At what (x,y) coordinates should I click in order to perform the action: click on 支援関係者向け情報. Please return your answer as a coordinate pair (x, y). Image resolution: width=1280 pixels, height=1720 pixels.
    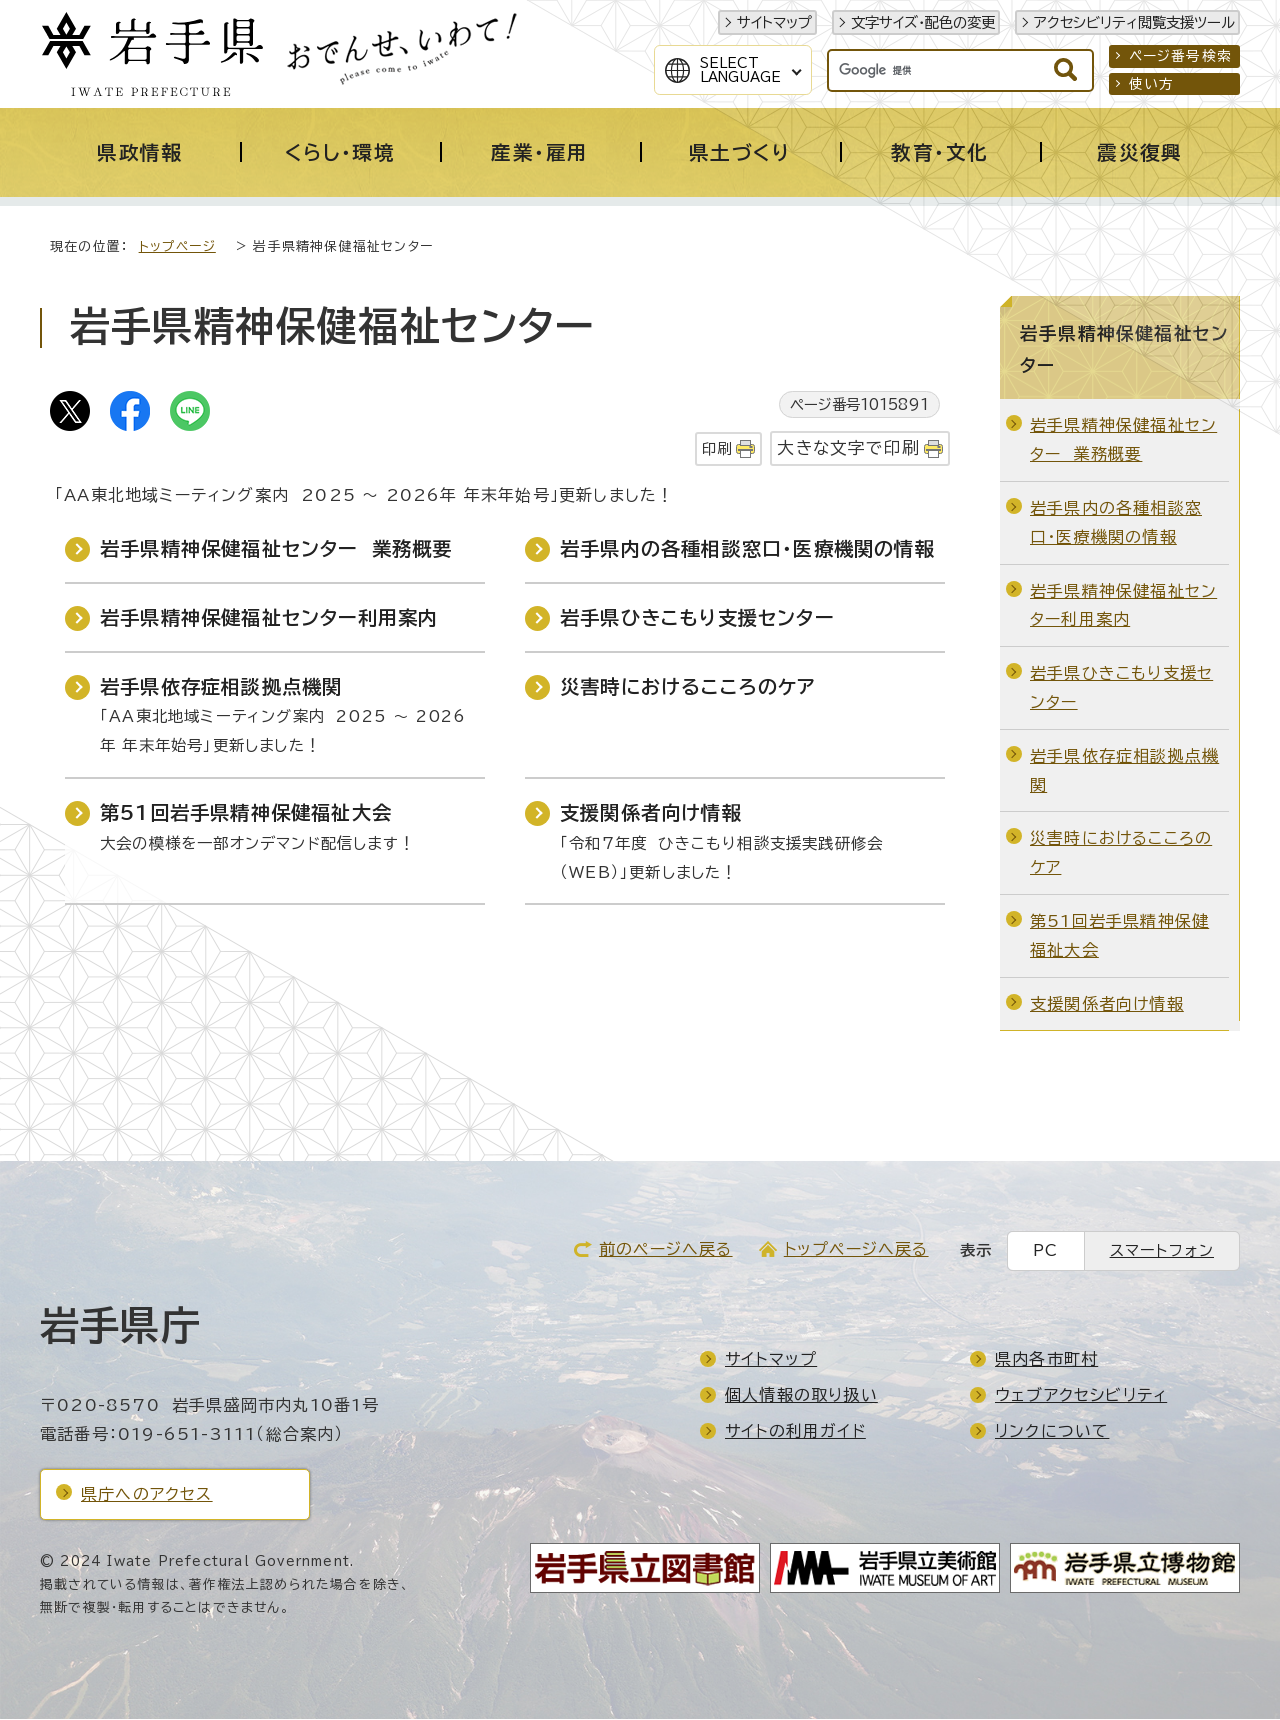
    Looking at the image, I should click on (651, 813).